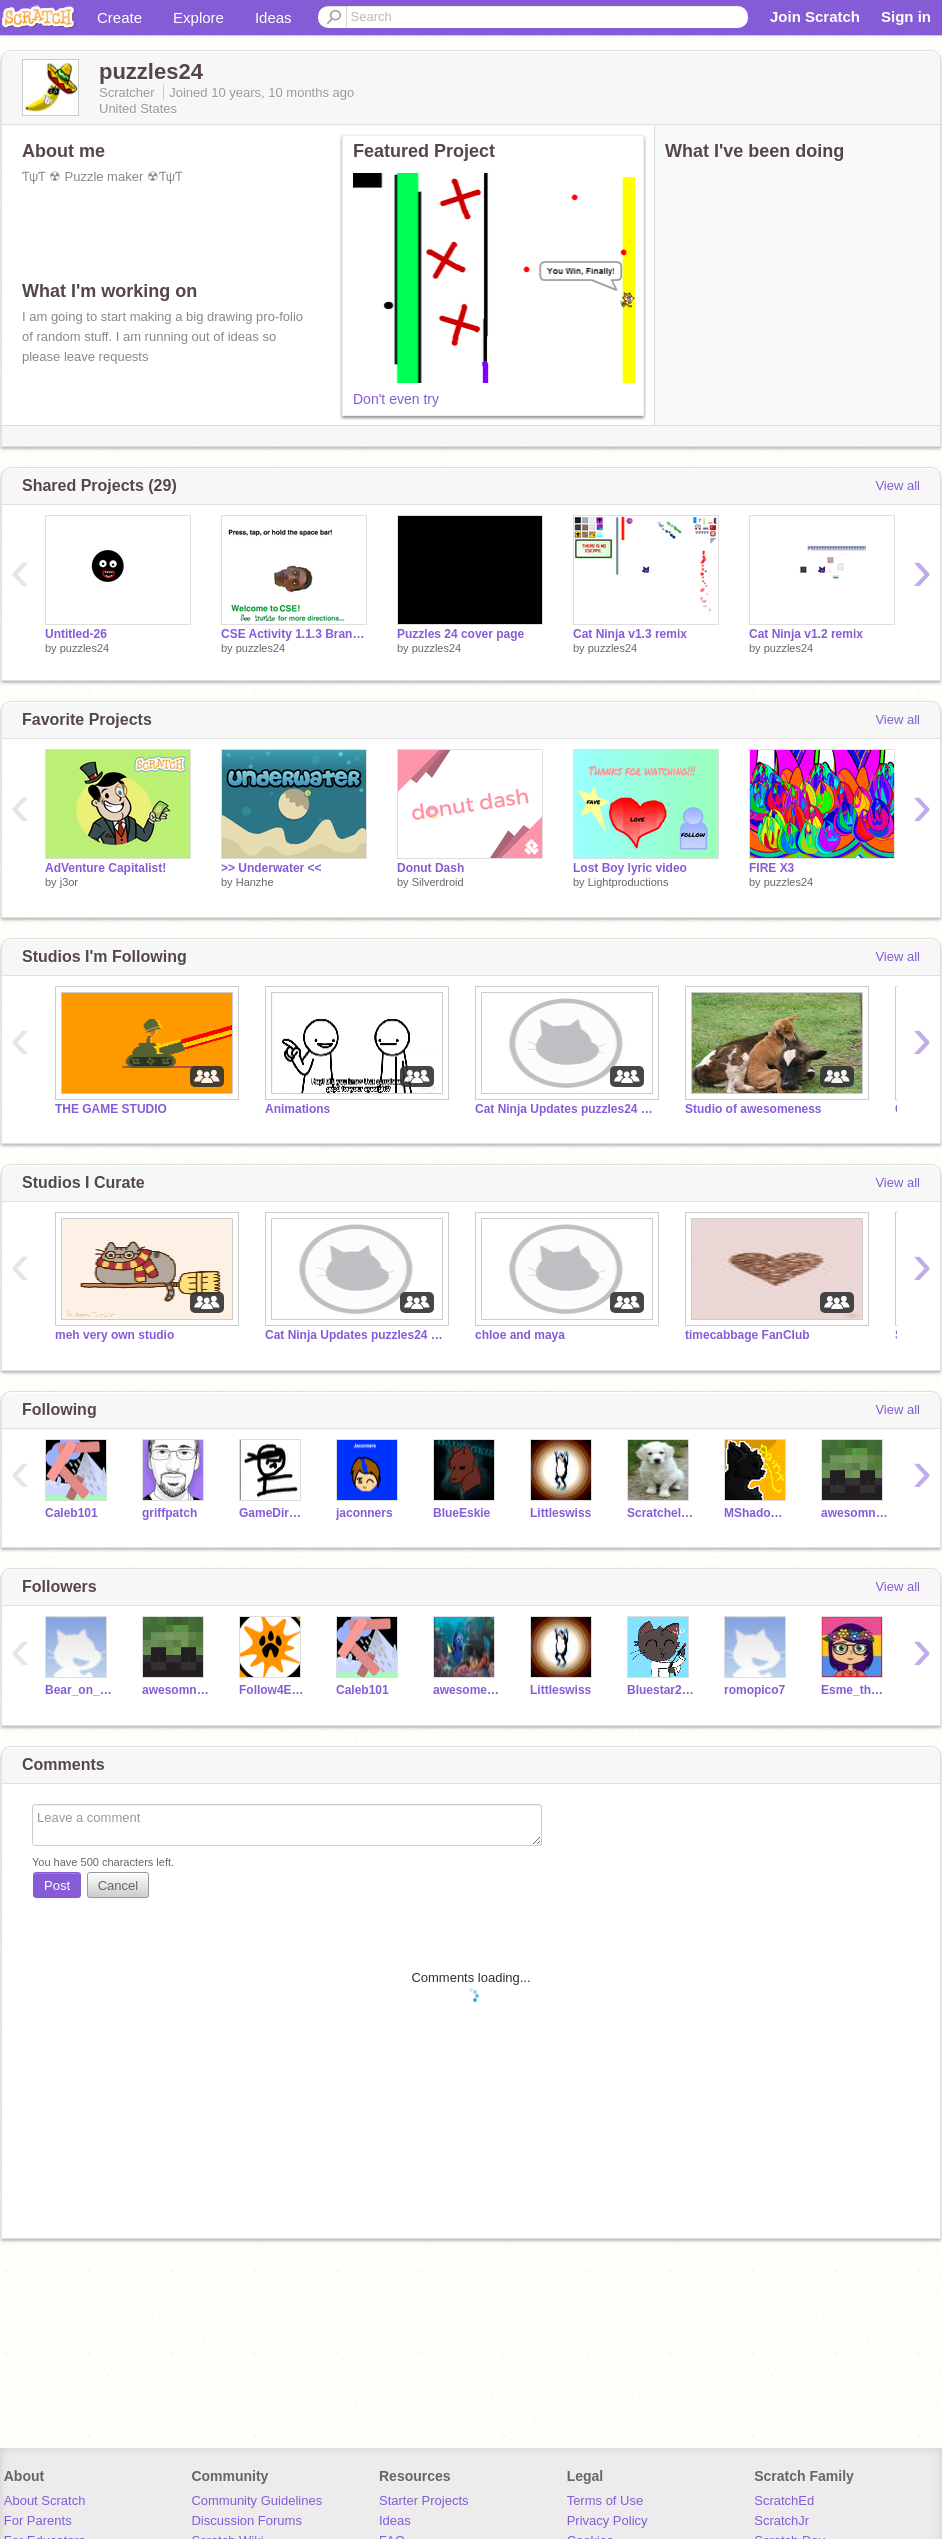 Image resolution: width=942 pixels, height=2539 pixels. What do you see at coordinates (461, 1513) in the screenshot?
I see `BlueEskie` at bounding box center [461, 1513].